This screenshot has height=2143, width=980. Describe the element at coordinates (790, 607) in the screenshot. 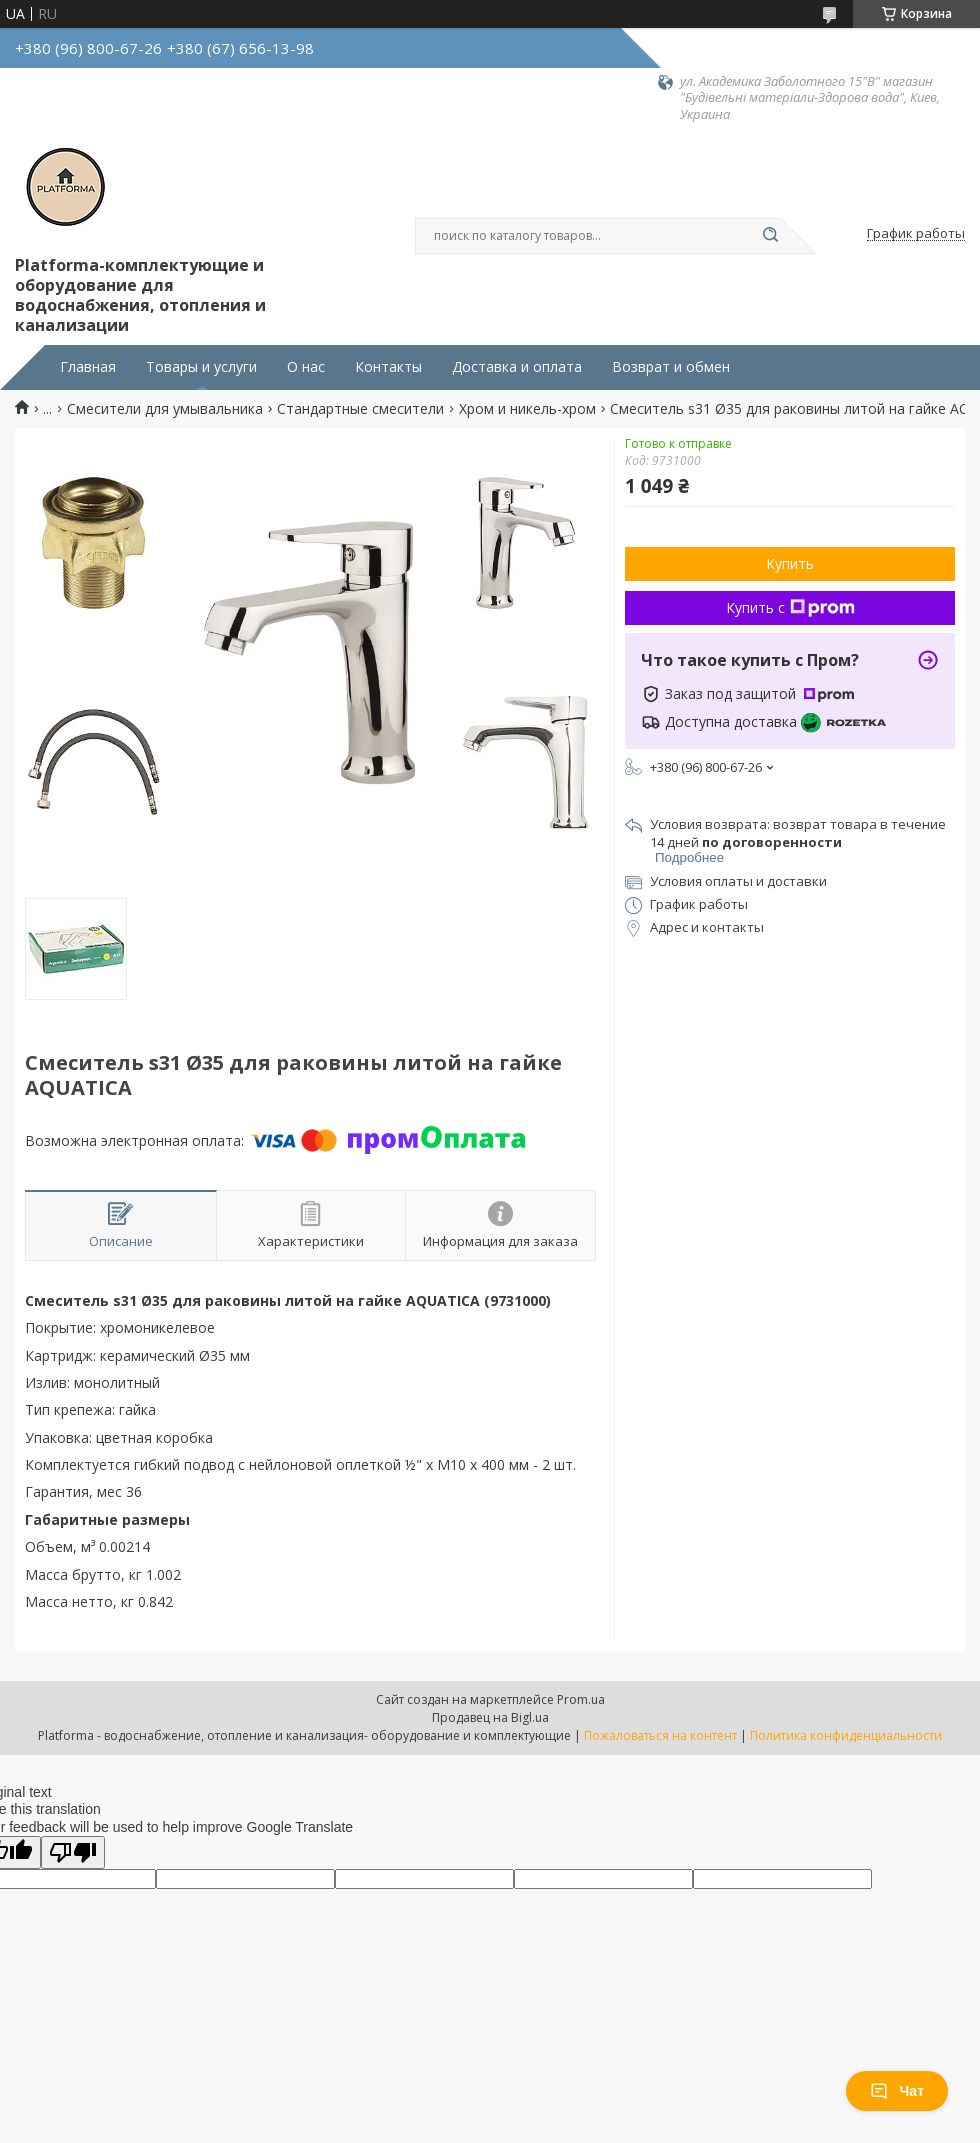

I see `Купить с` at that location.